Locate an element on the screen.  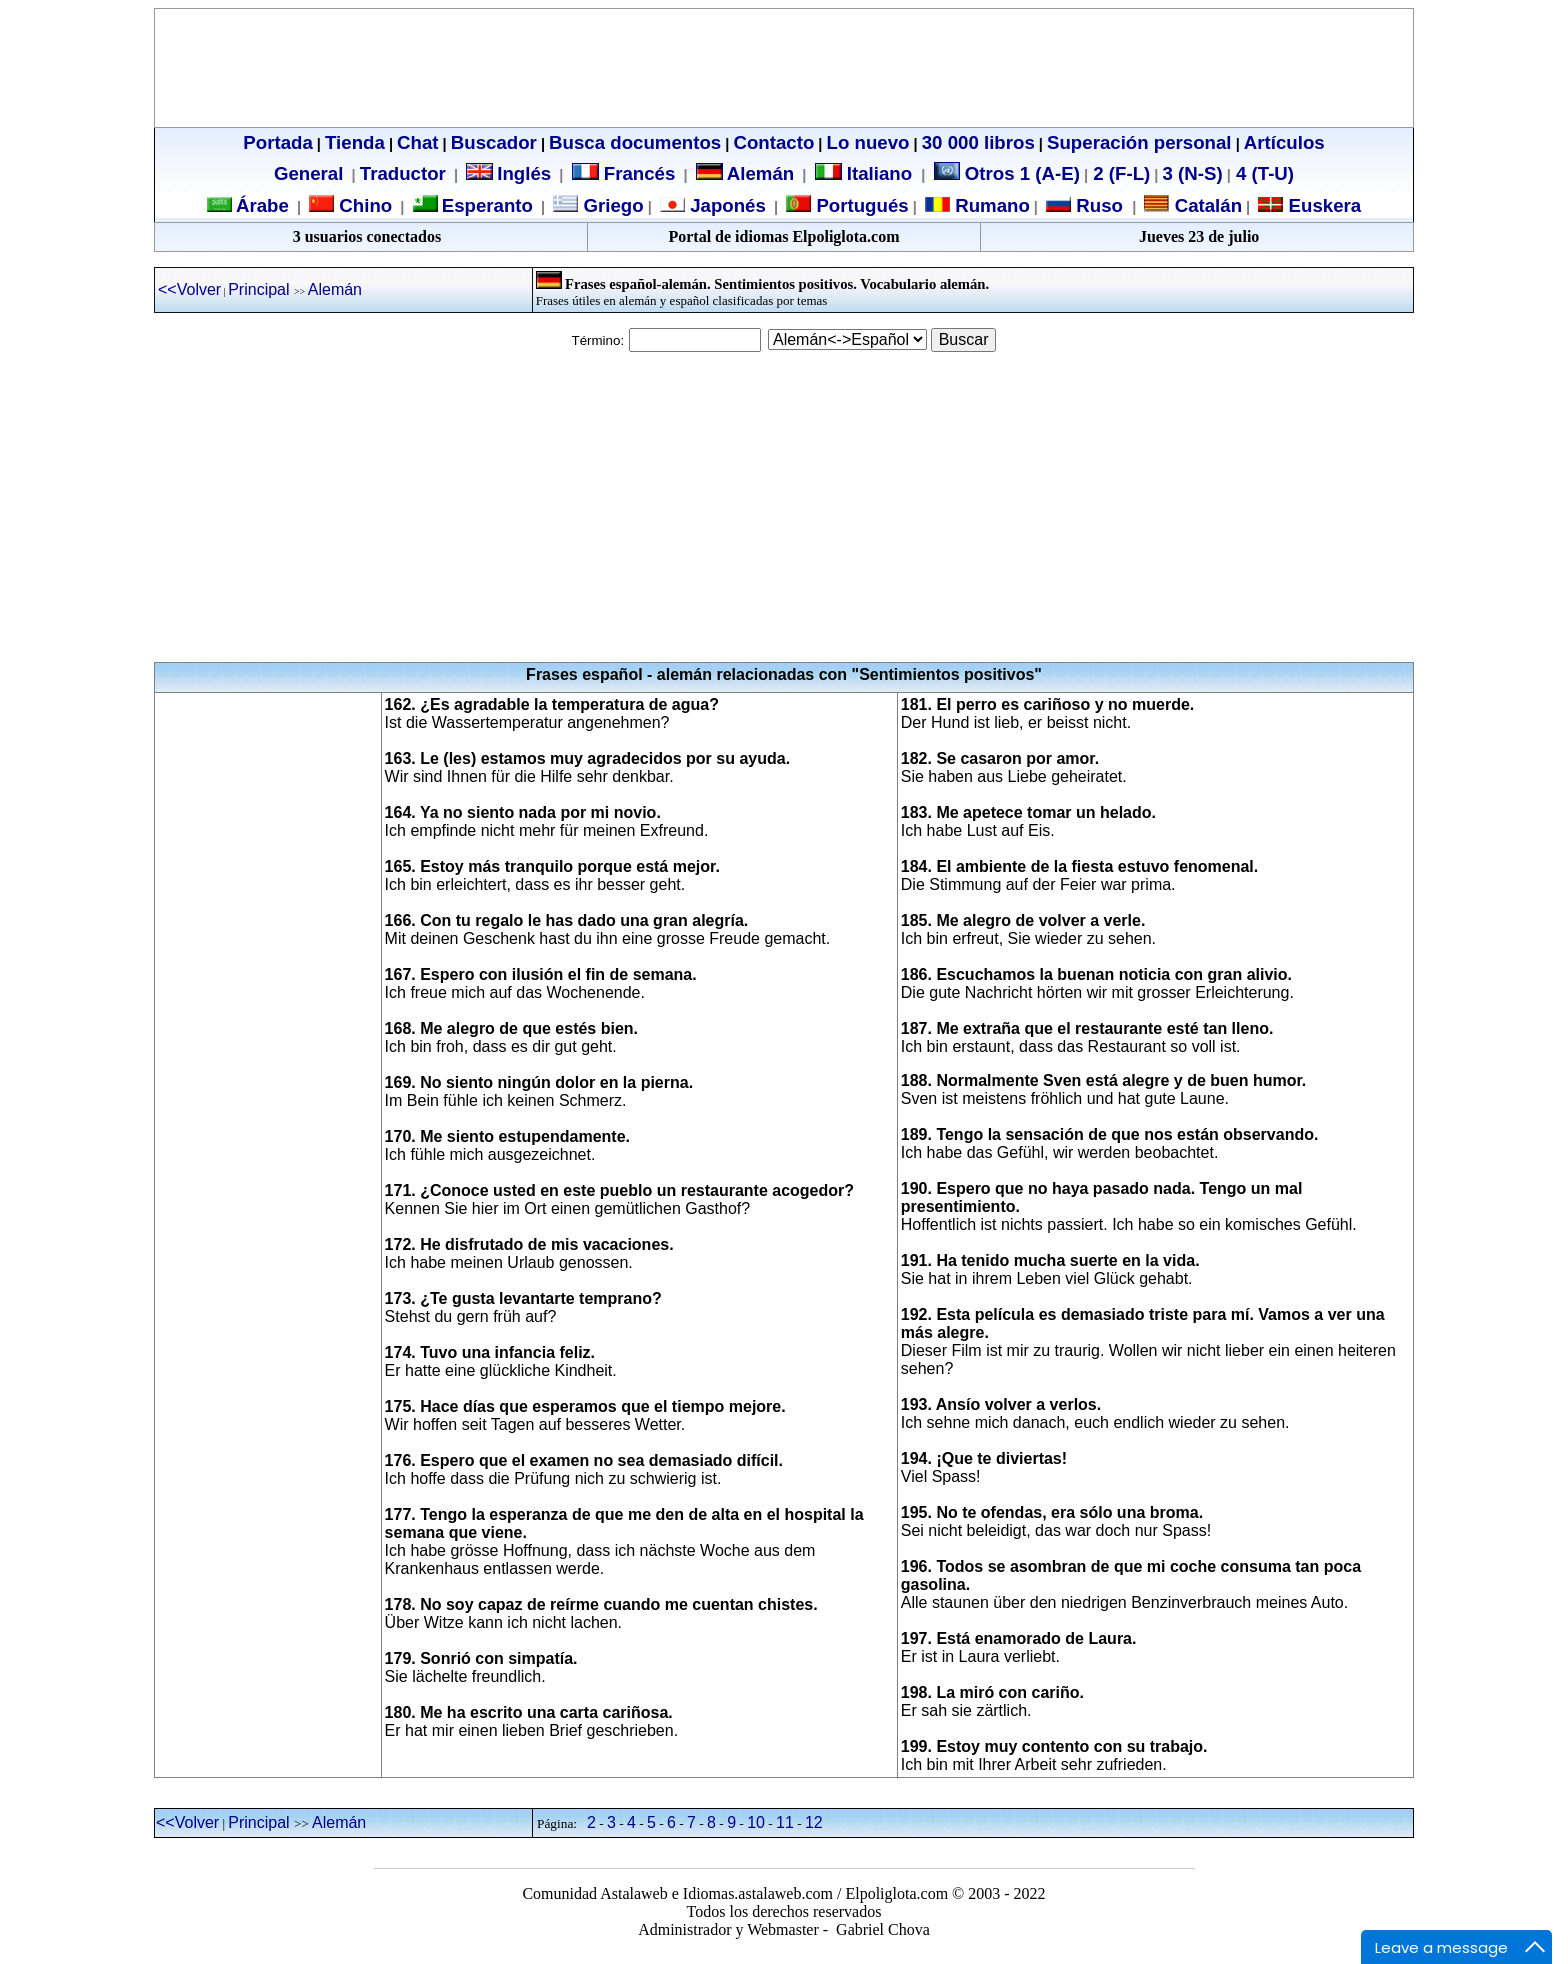
Principal is located at coordinates (261, 289).